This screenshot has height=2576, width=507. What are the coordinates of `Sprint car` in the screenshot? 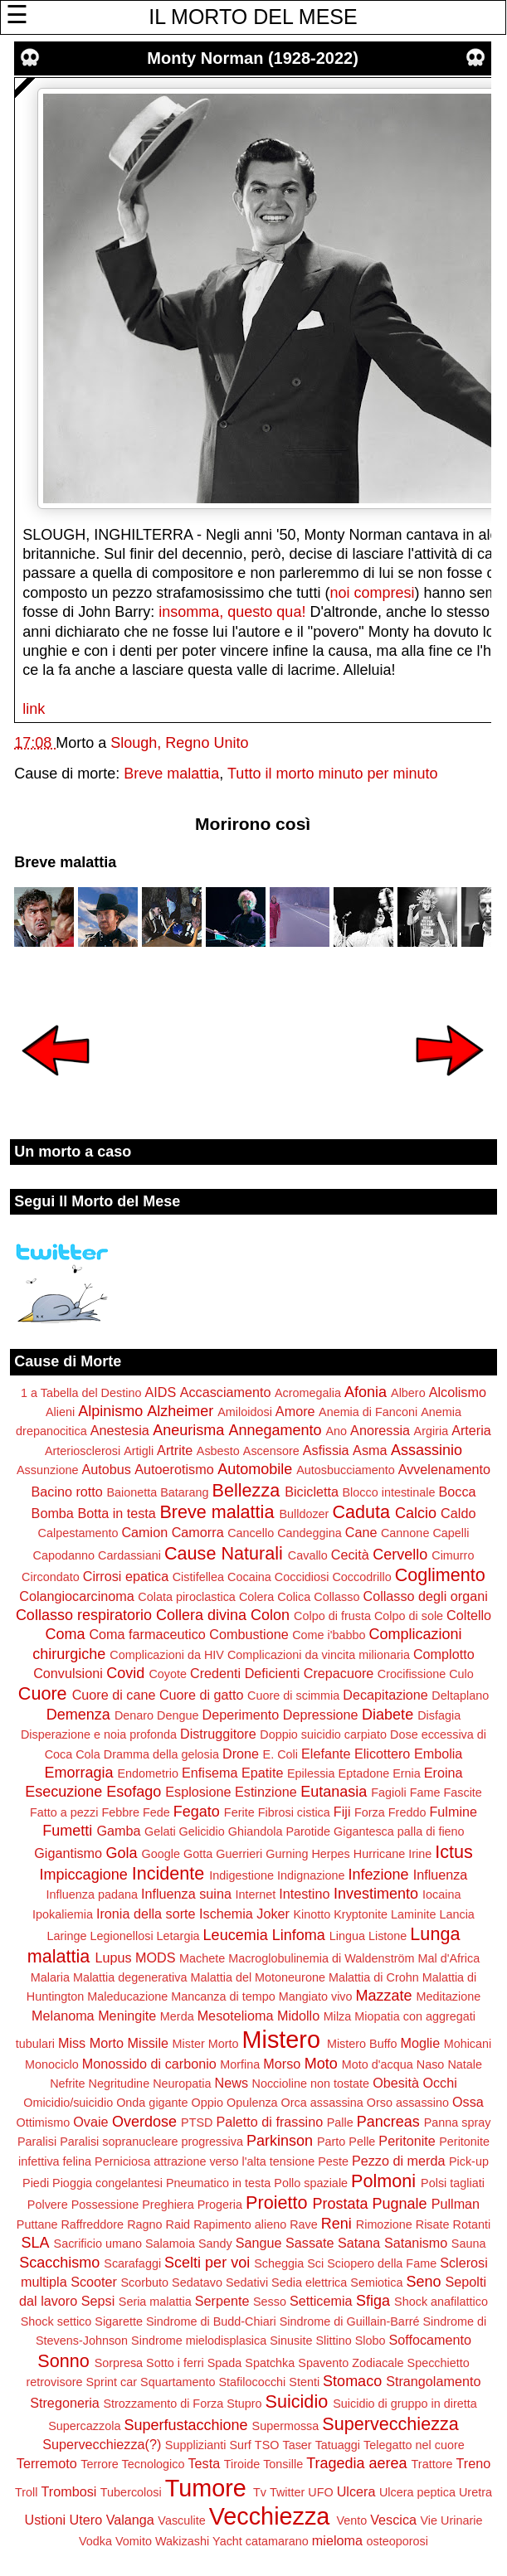 It's located at (112, 2382).